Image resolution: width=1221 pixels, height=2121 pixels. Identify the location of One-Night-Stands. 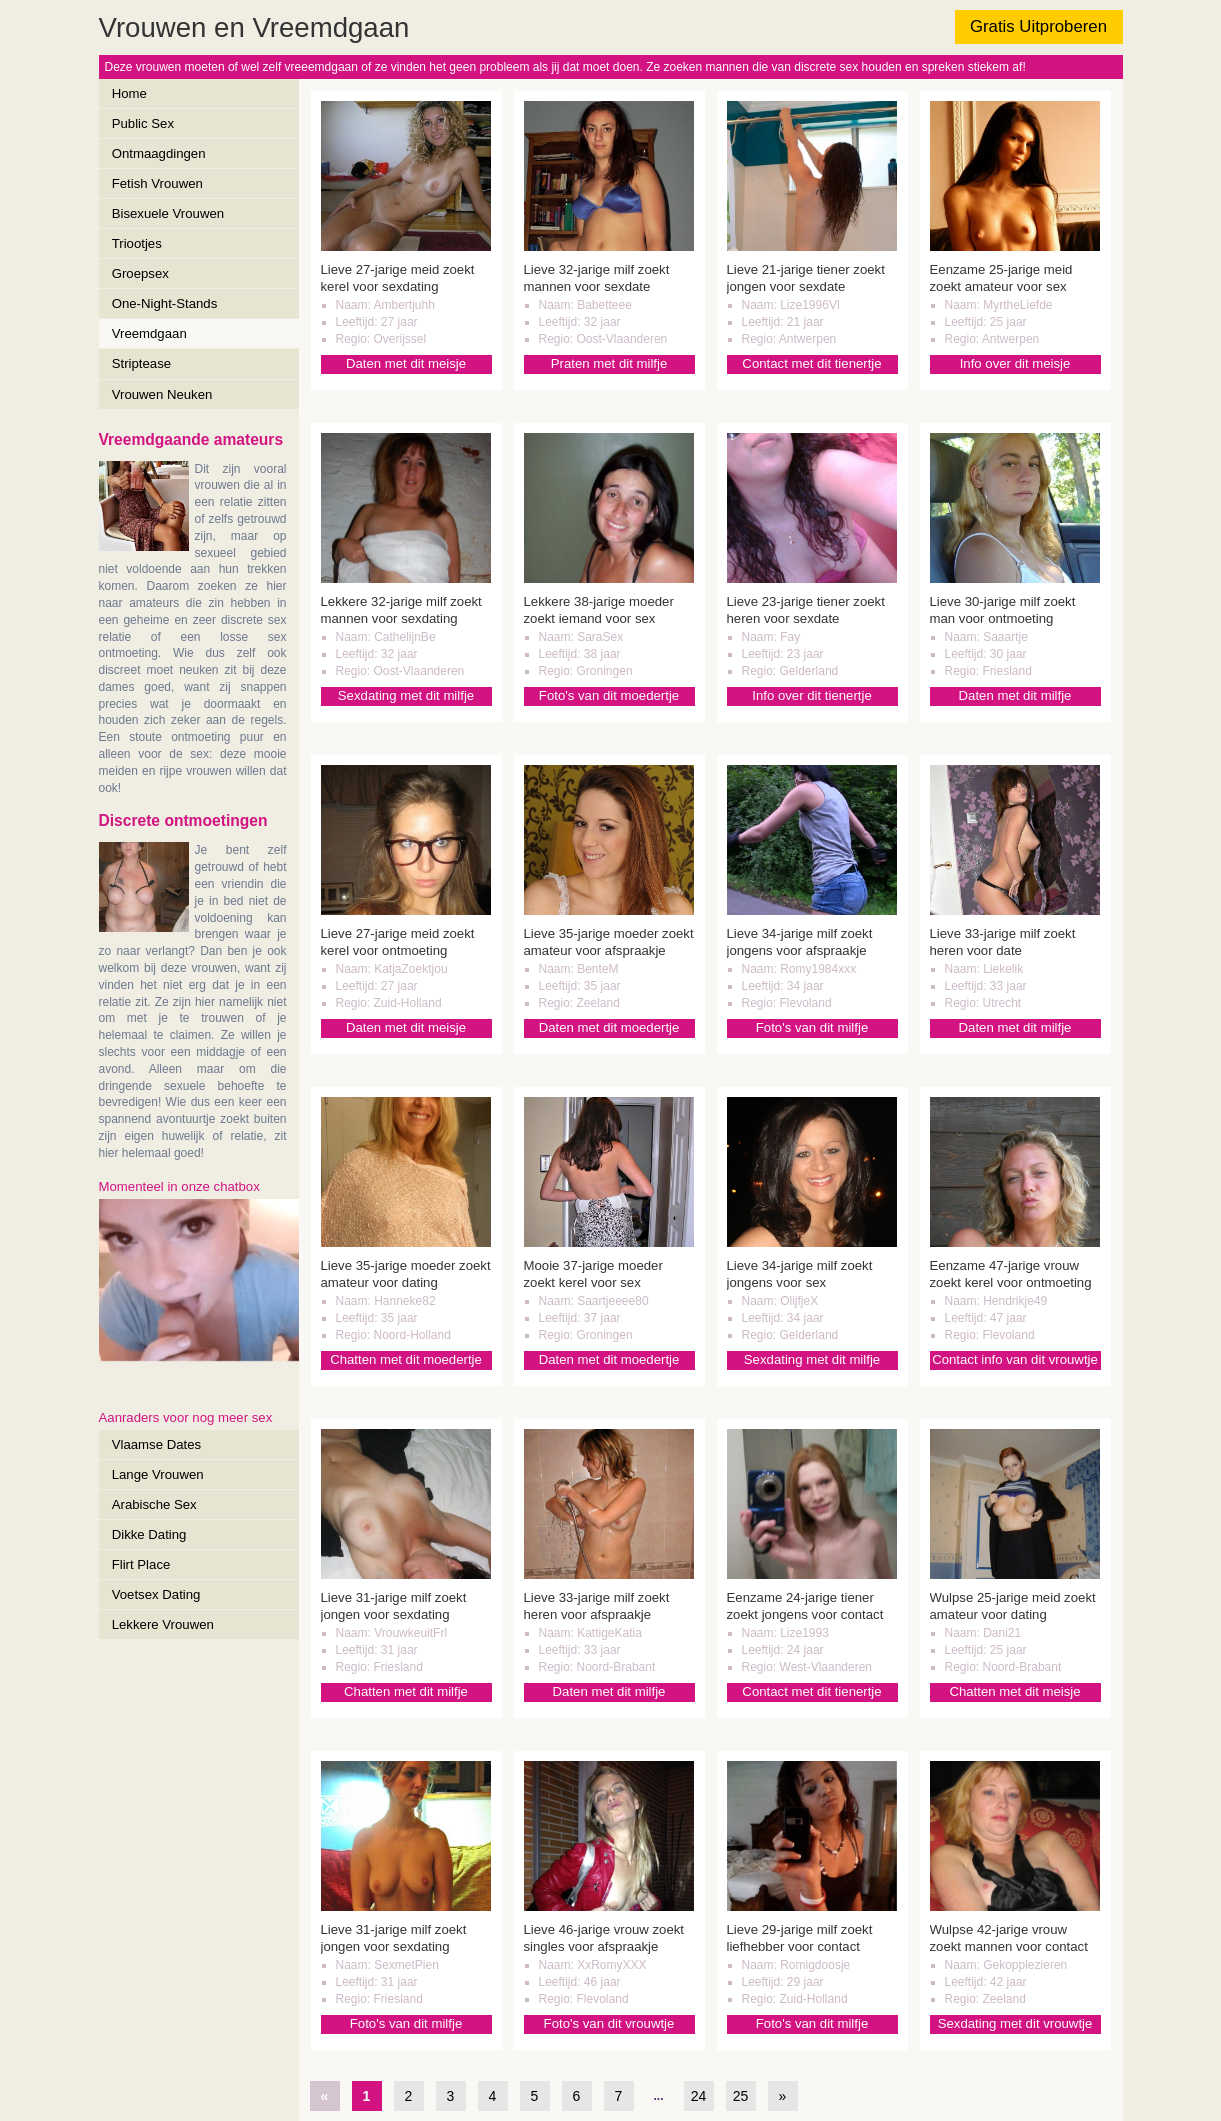
(165, 303).